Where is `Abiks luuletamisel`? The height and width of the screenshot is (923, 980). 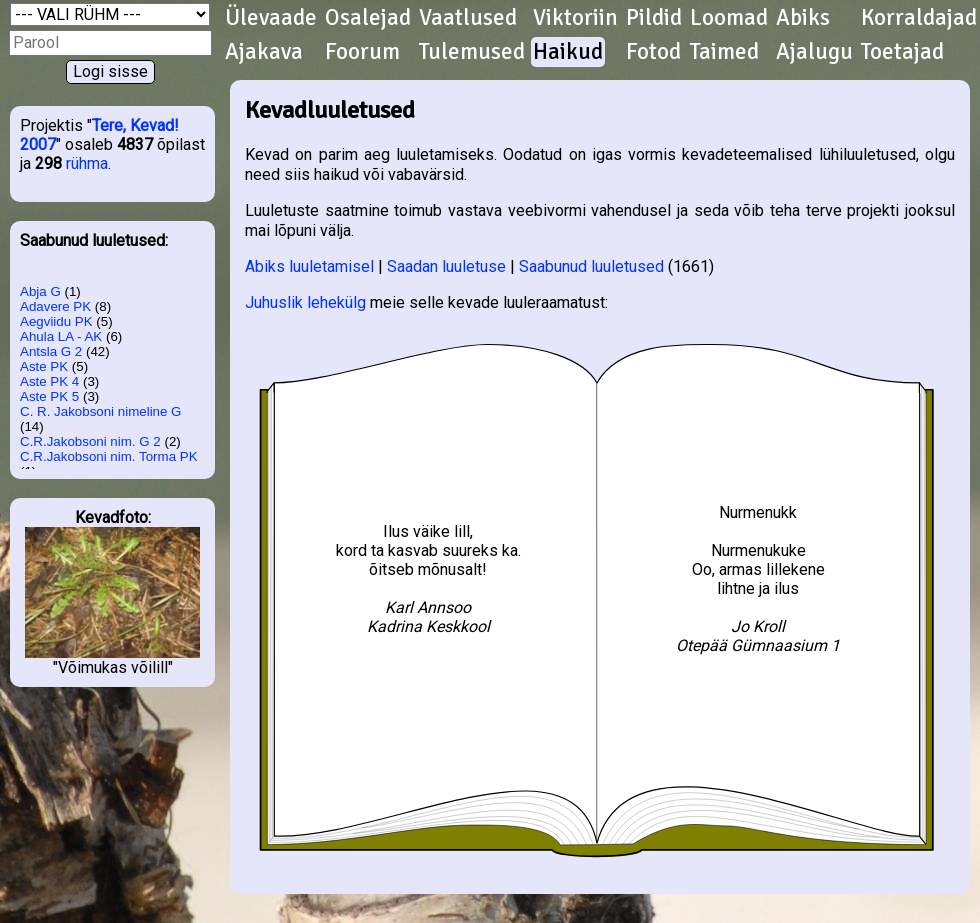 Abiks luuletamisel is located at coordinates (309, 266).